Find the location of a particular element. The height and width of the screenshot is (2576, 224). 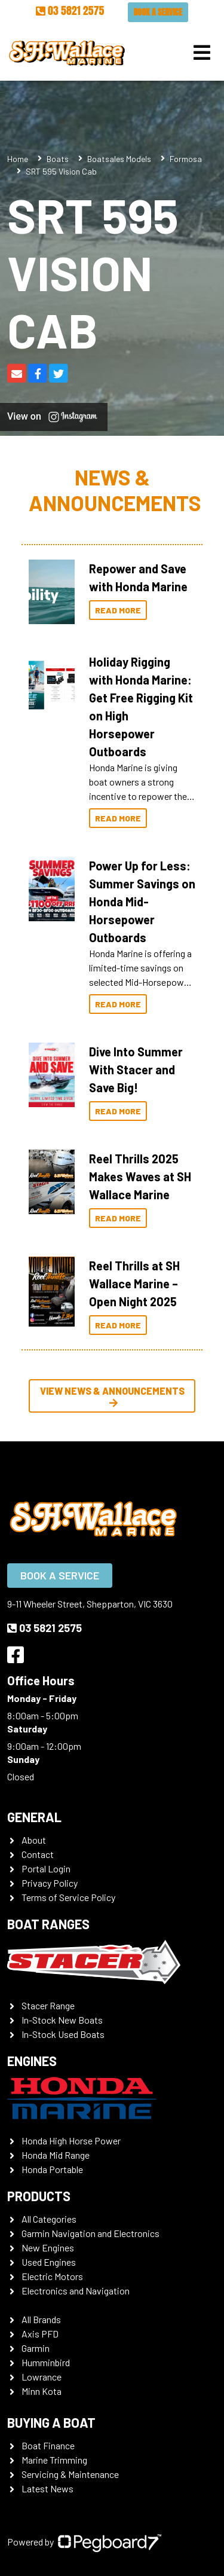

Buying a Boat is located at coordinates (51, 2422).